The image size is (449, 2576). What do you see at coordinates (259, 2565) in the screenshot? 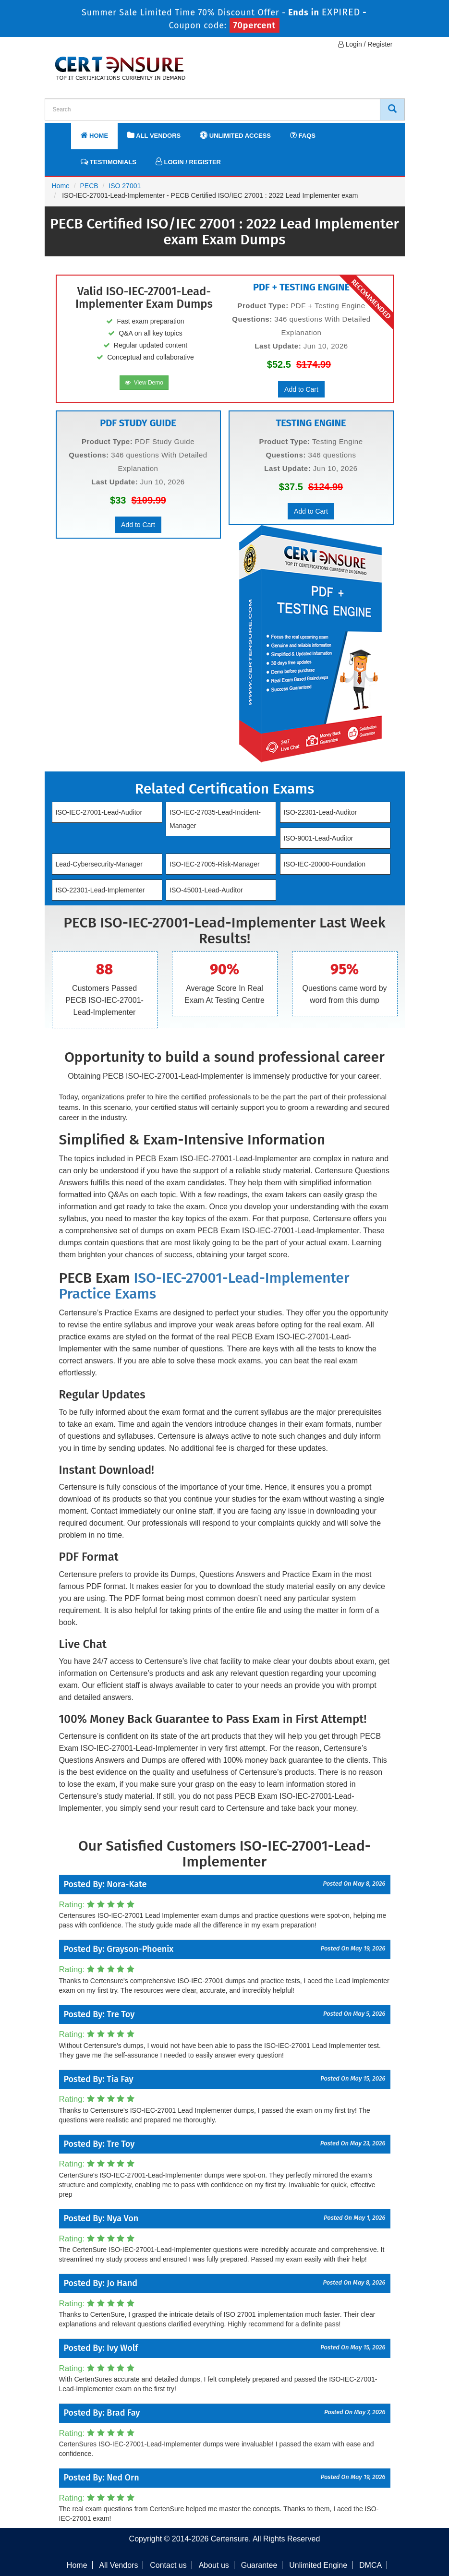
I see `Guarantee` at bounding box center [259, 2565].